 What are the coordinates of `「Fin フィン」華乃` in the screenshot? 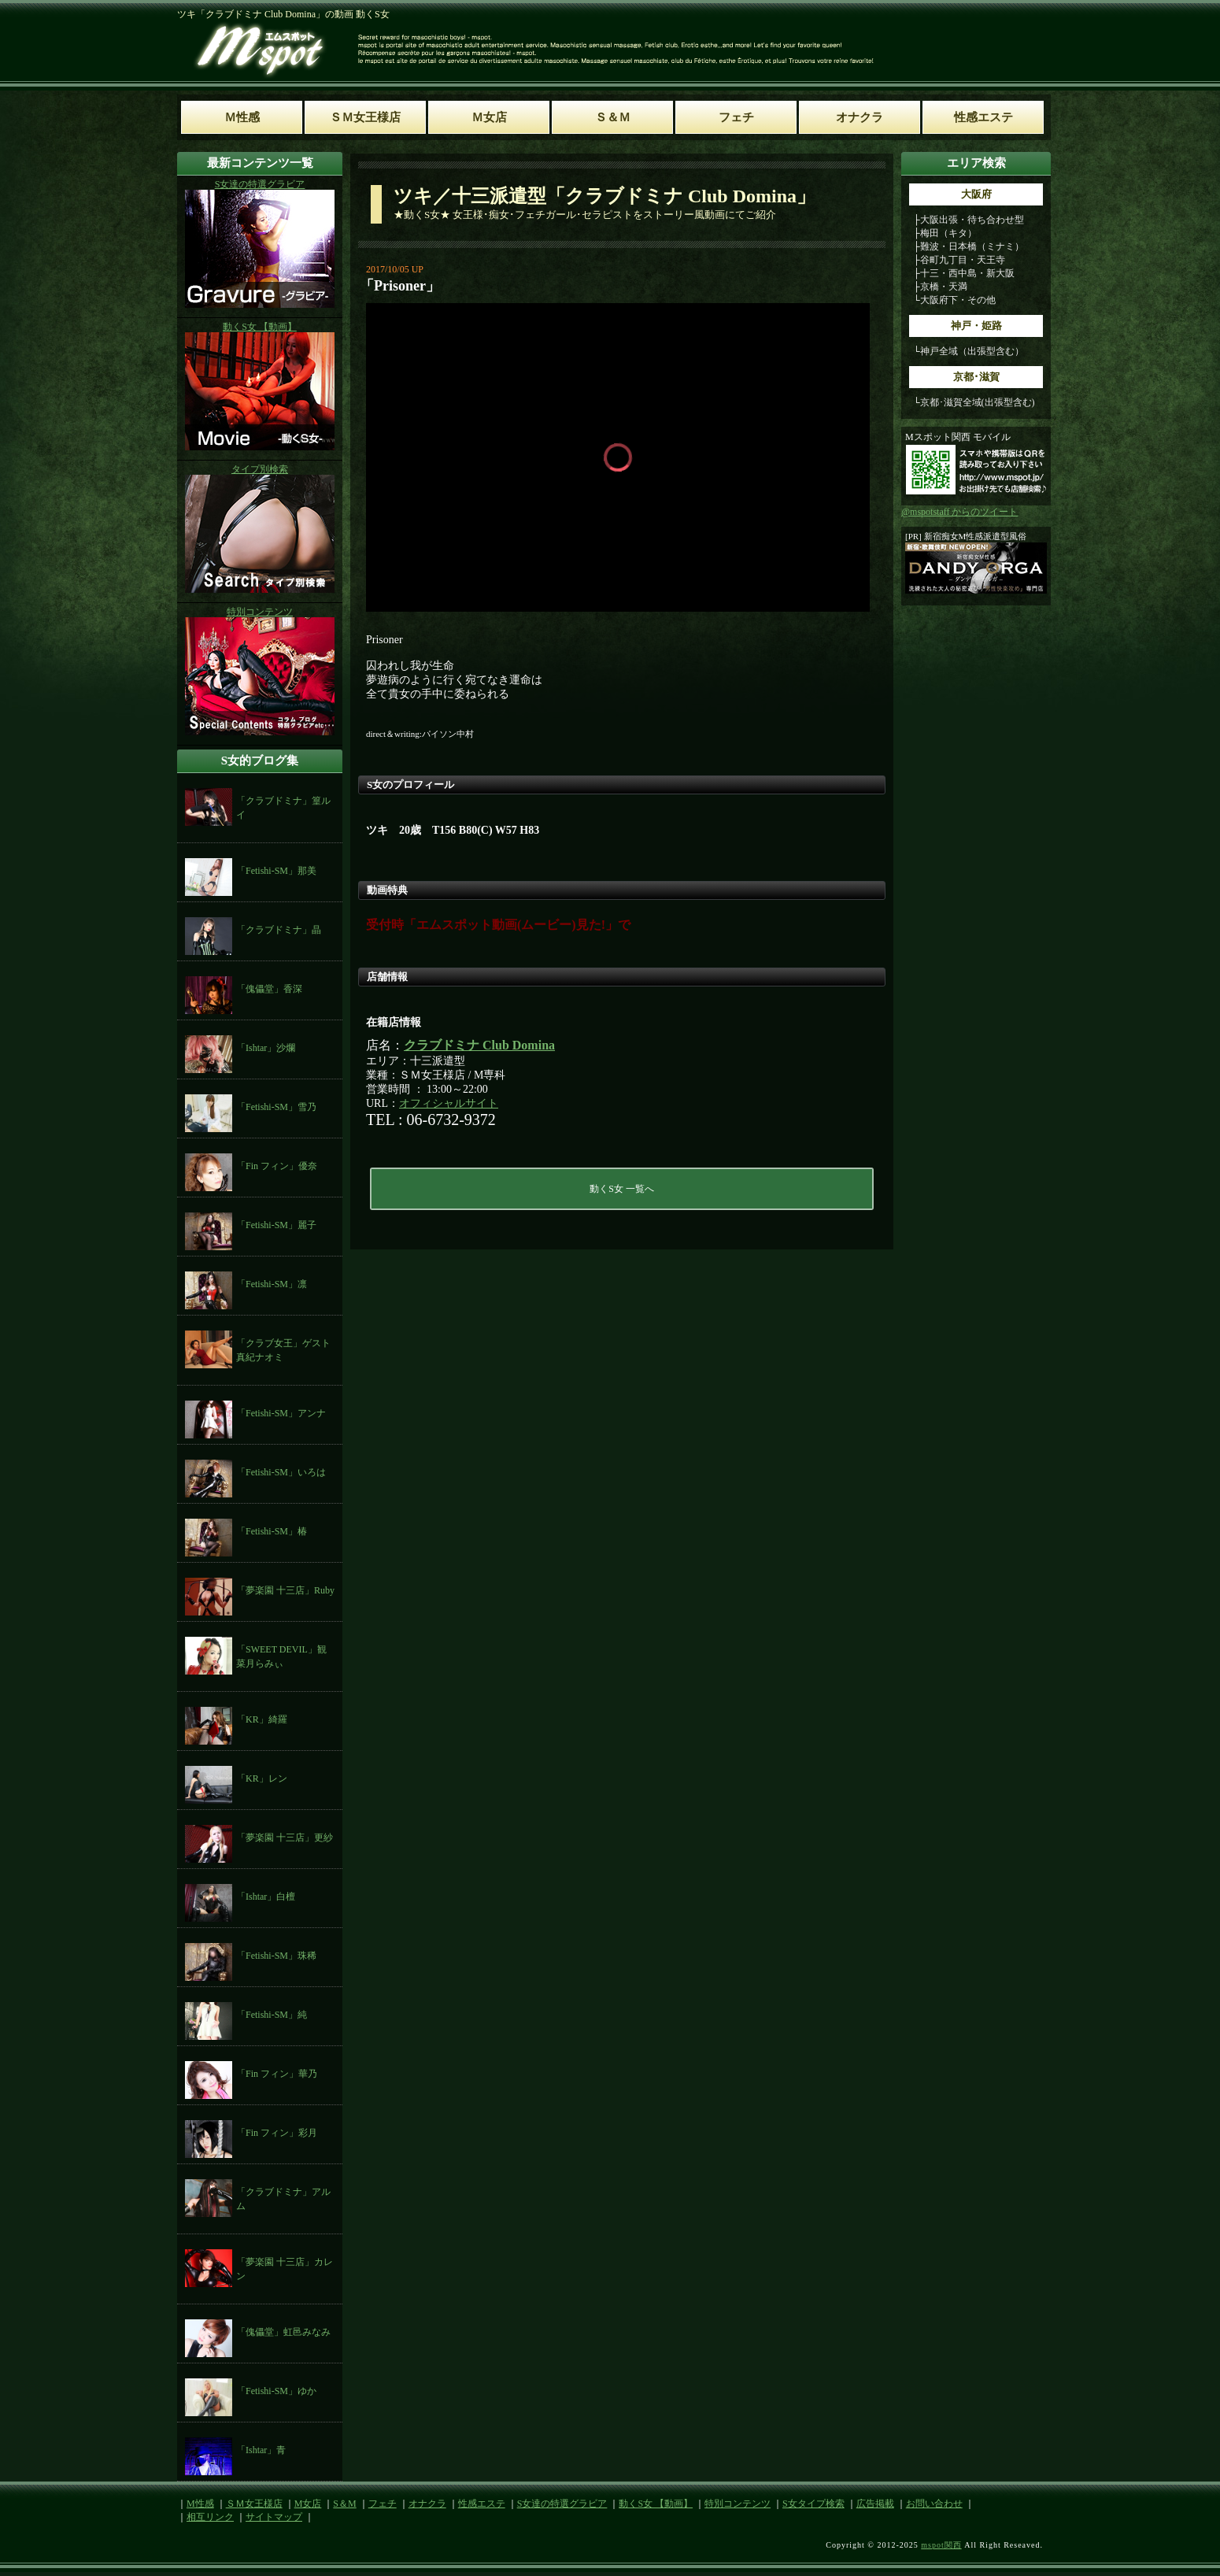 It's located at (276, 2073).